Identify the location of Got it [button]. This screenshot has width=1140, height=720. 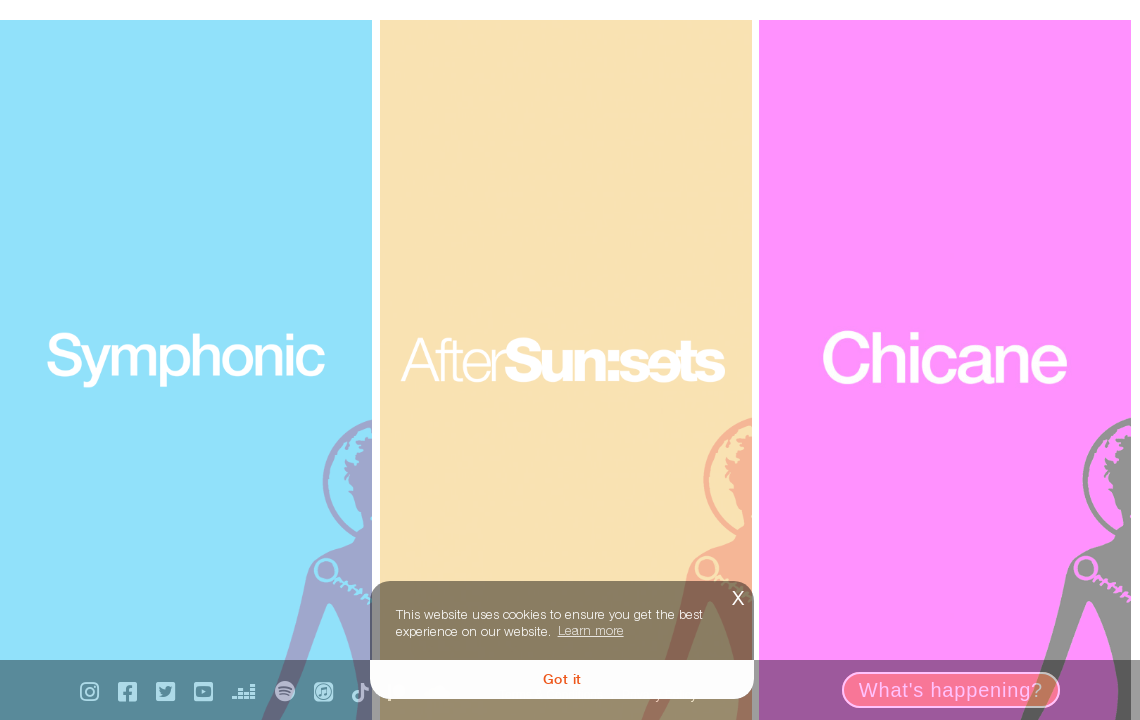
(562, 678).